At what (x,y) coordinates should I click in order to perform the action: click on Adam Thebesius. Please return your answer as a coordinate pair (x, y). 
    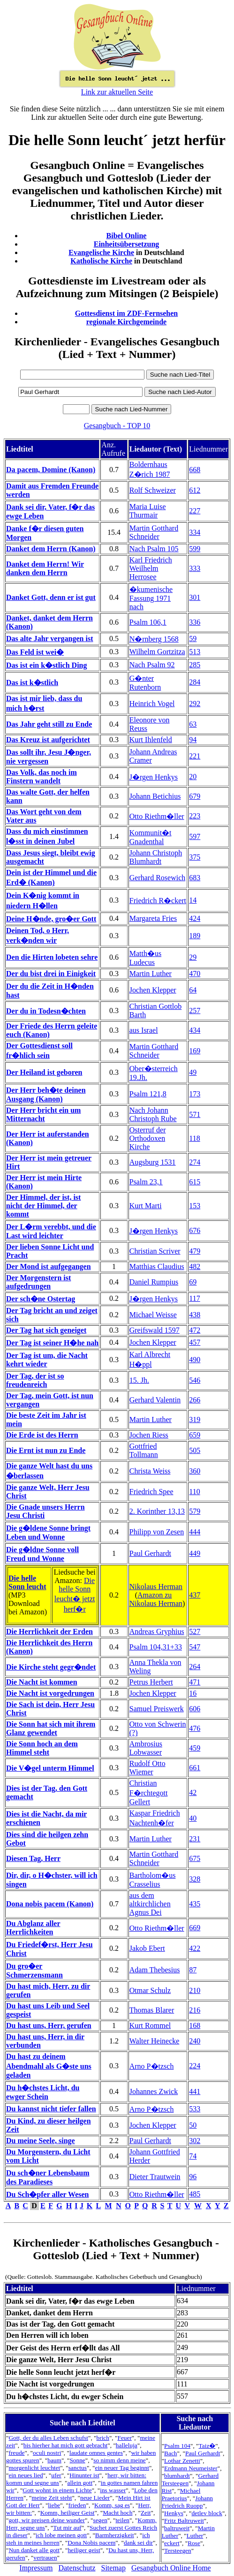
    Looking at the image, I should click on (154, 1970).